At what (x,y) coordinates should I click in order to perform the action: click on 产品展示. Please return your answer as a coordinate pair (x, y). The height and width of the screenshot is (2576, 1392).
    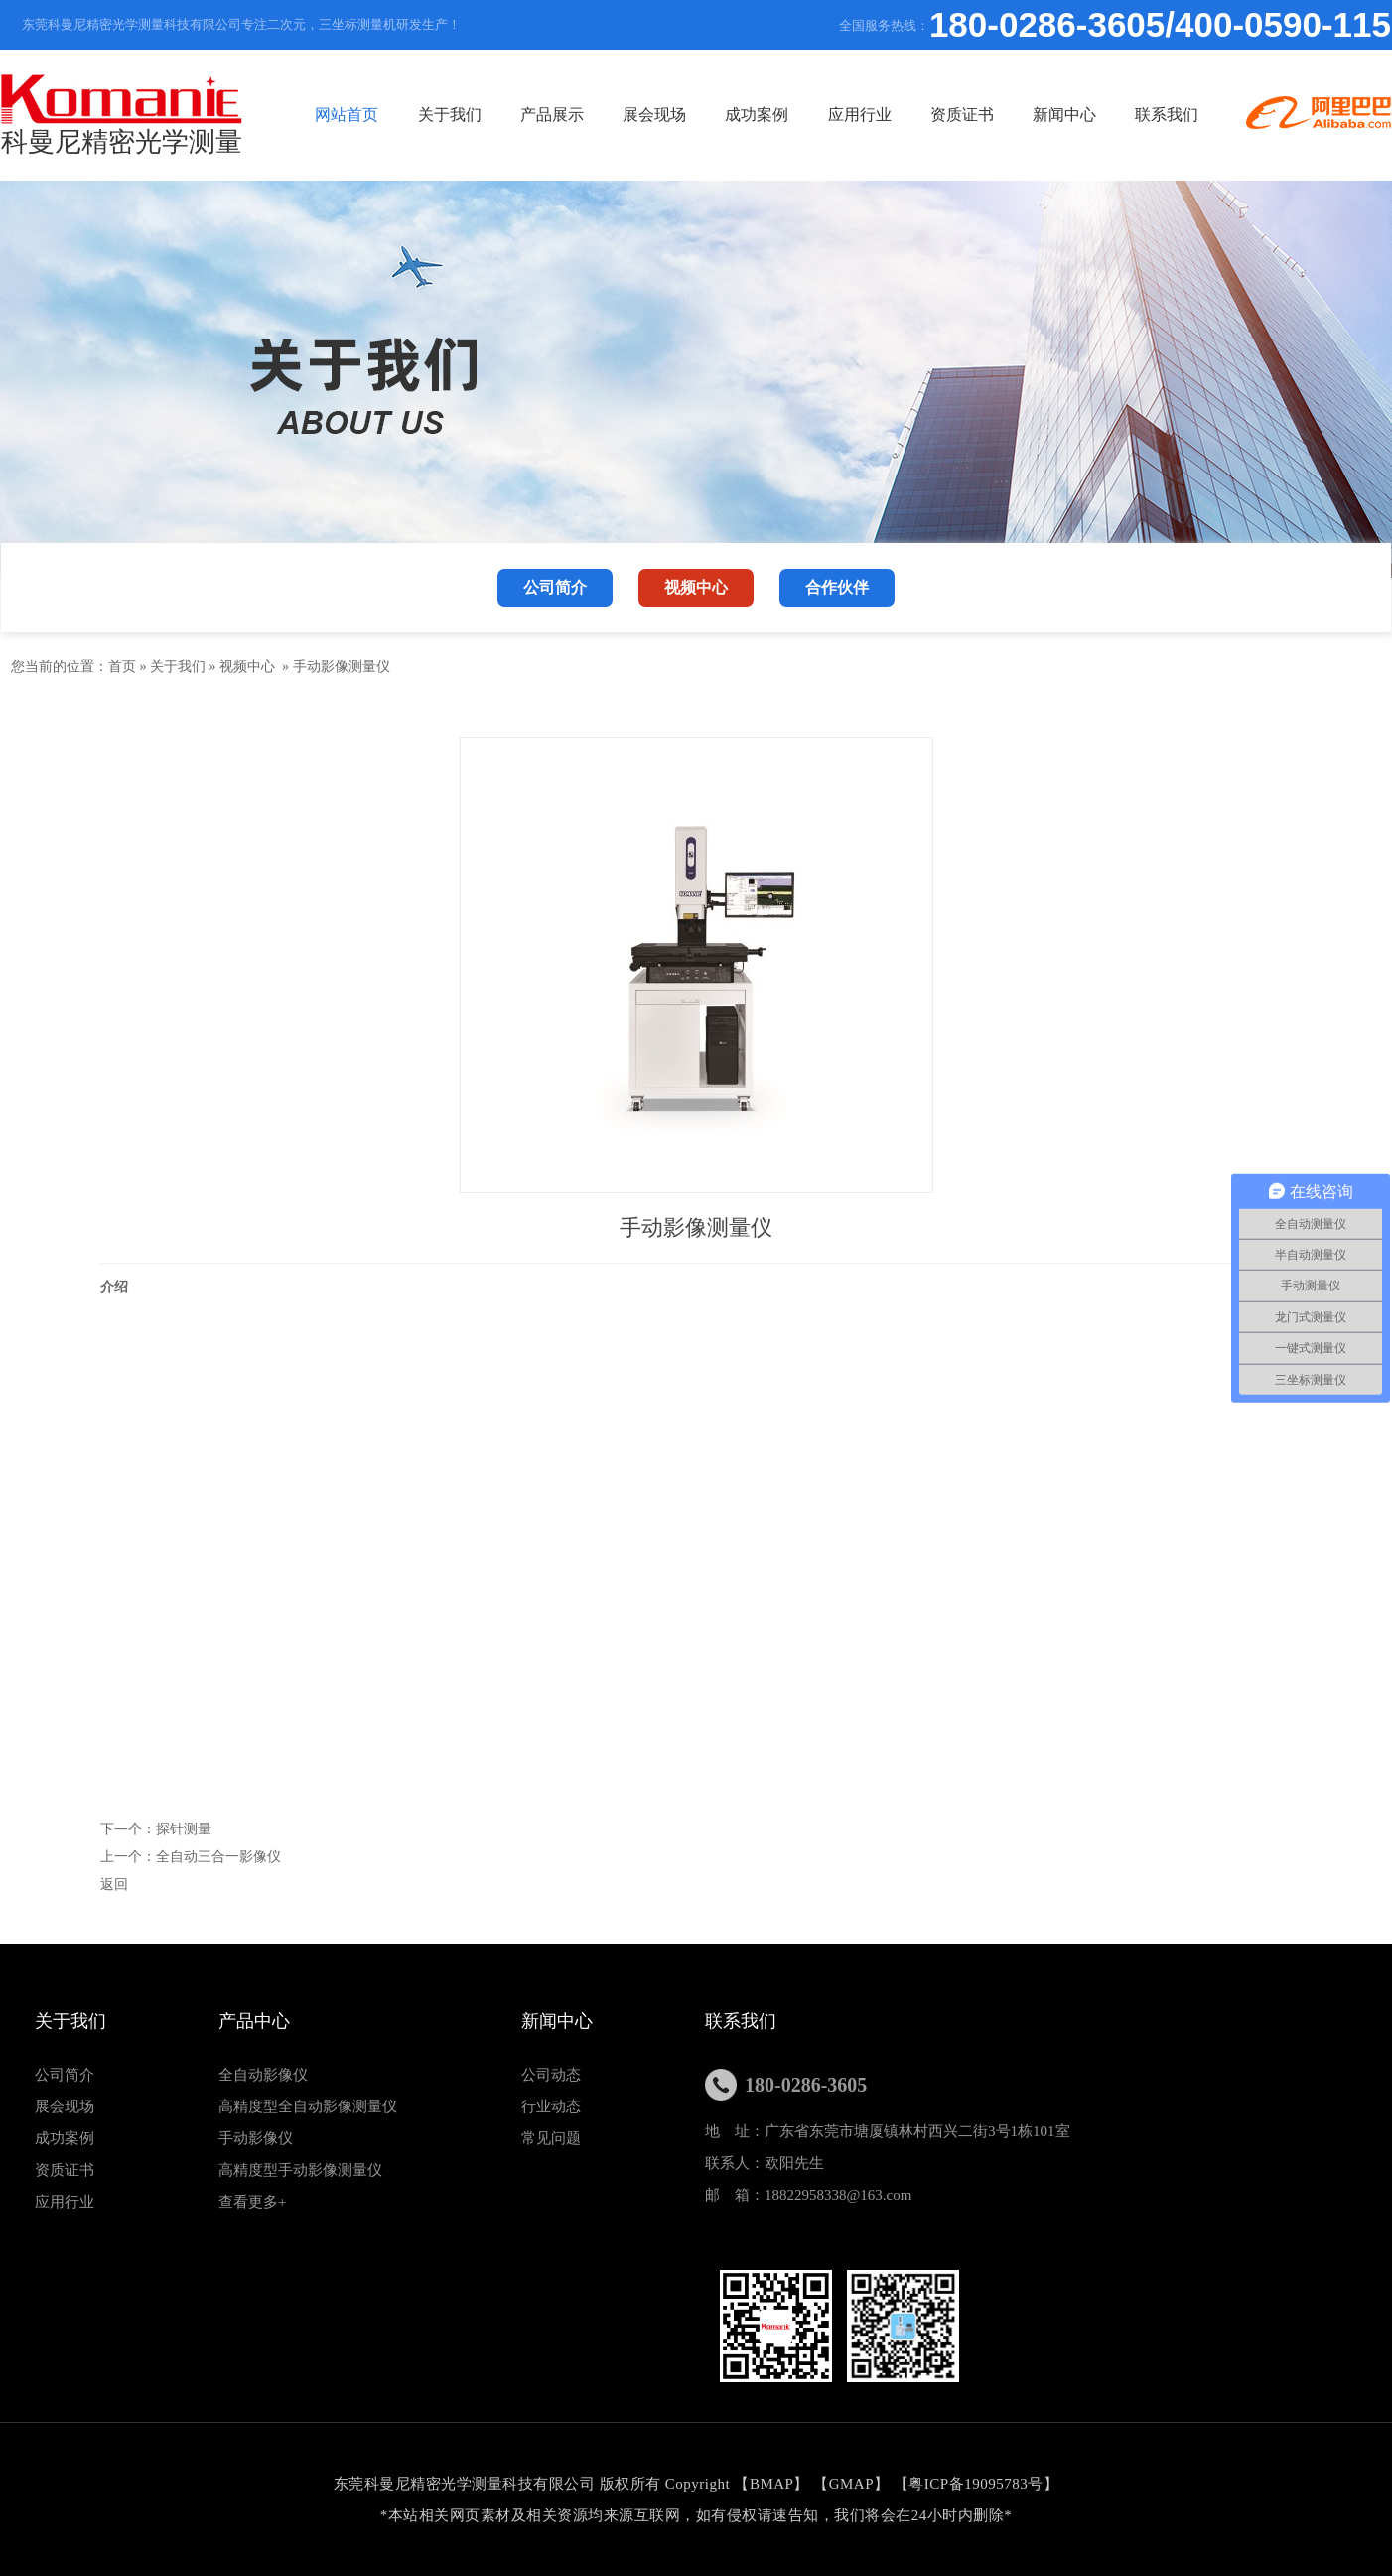
    Looking at the image, I should click on (552, 114).